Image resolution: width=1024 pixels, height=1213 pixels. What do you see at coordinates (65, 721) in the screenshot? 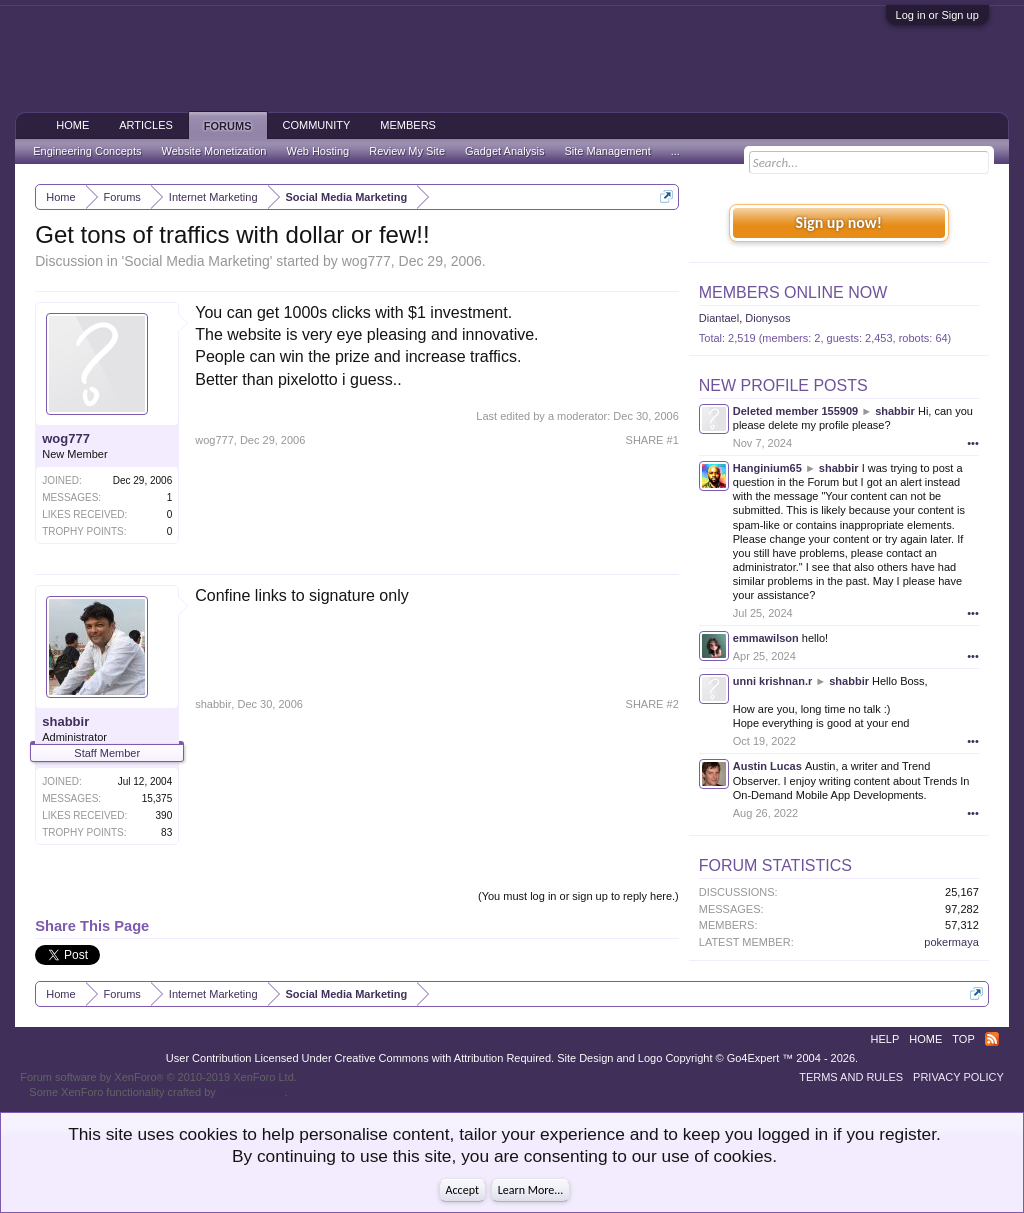
I see `shabbir` at bounding box center [65, 721].